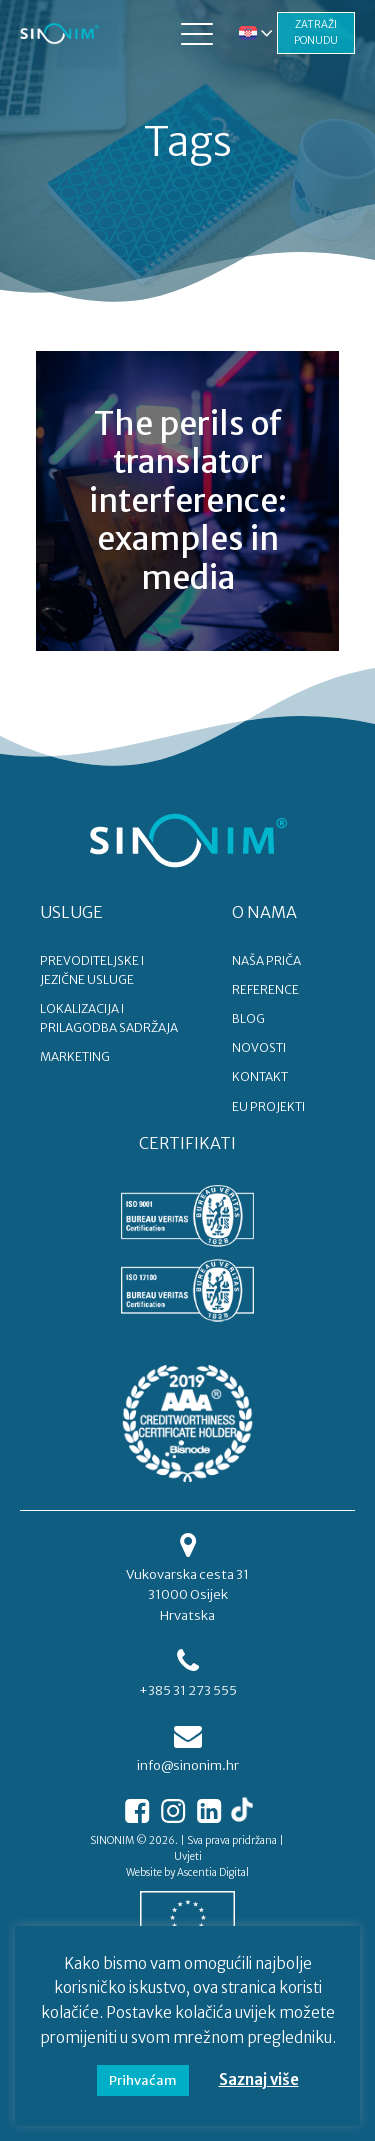 This screenshot has width=375, height=2141. I want to click on MARKETING, so click(75, 1056).